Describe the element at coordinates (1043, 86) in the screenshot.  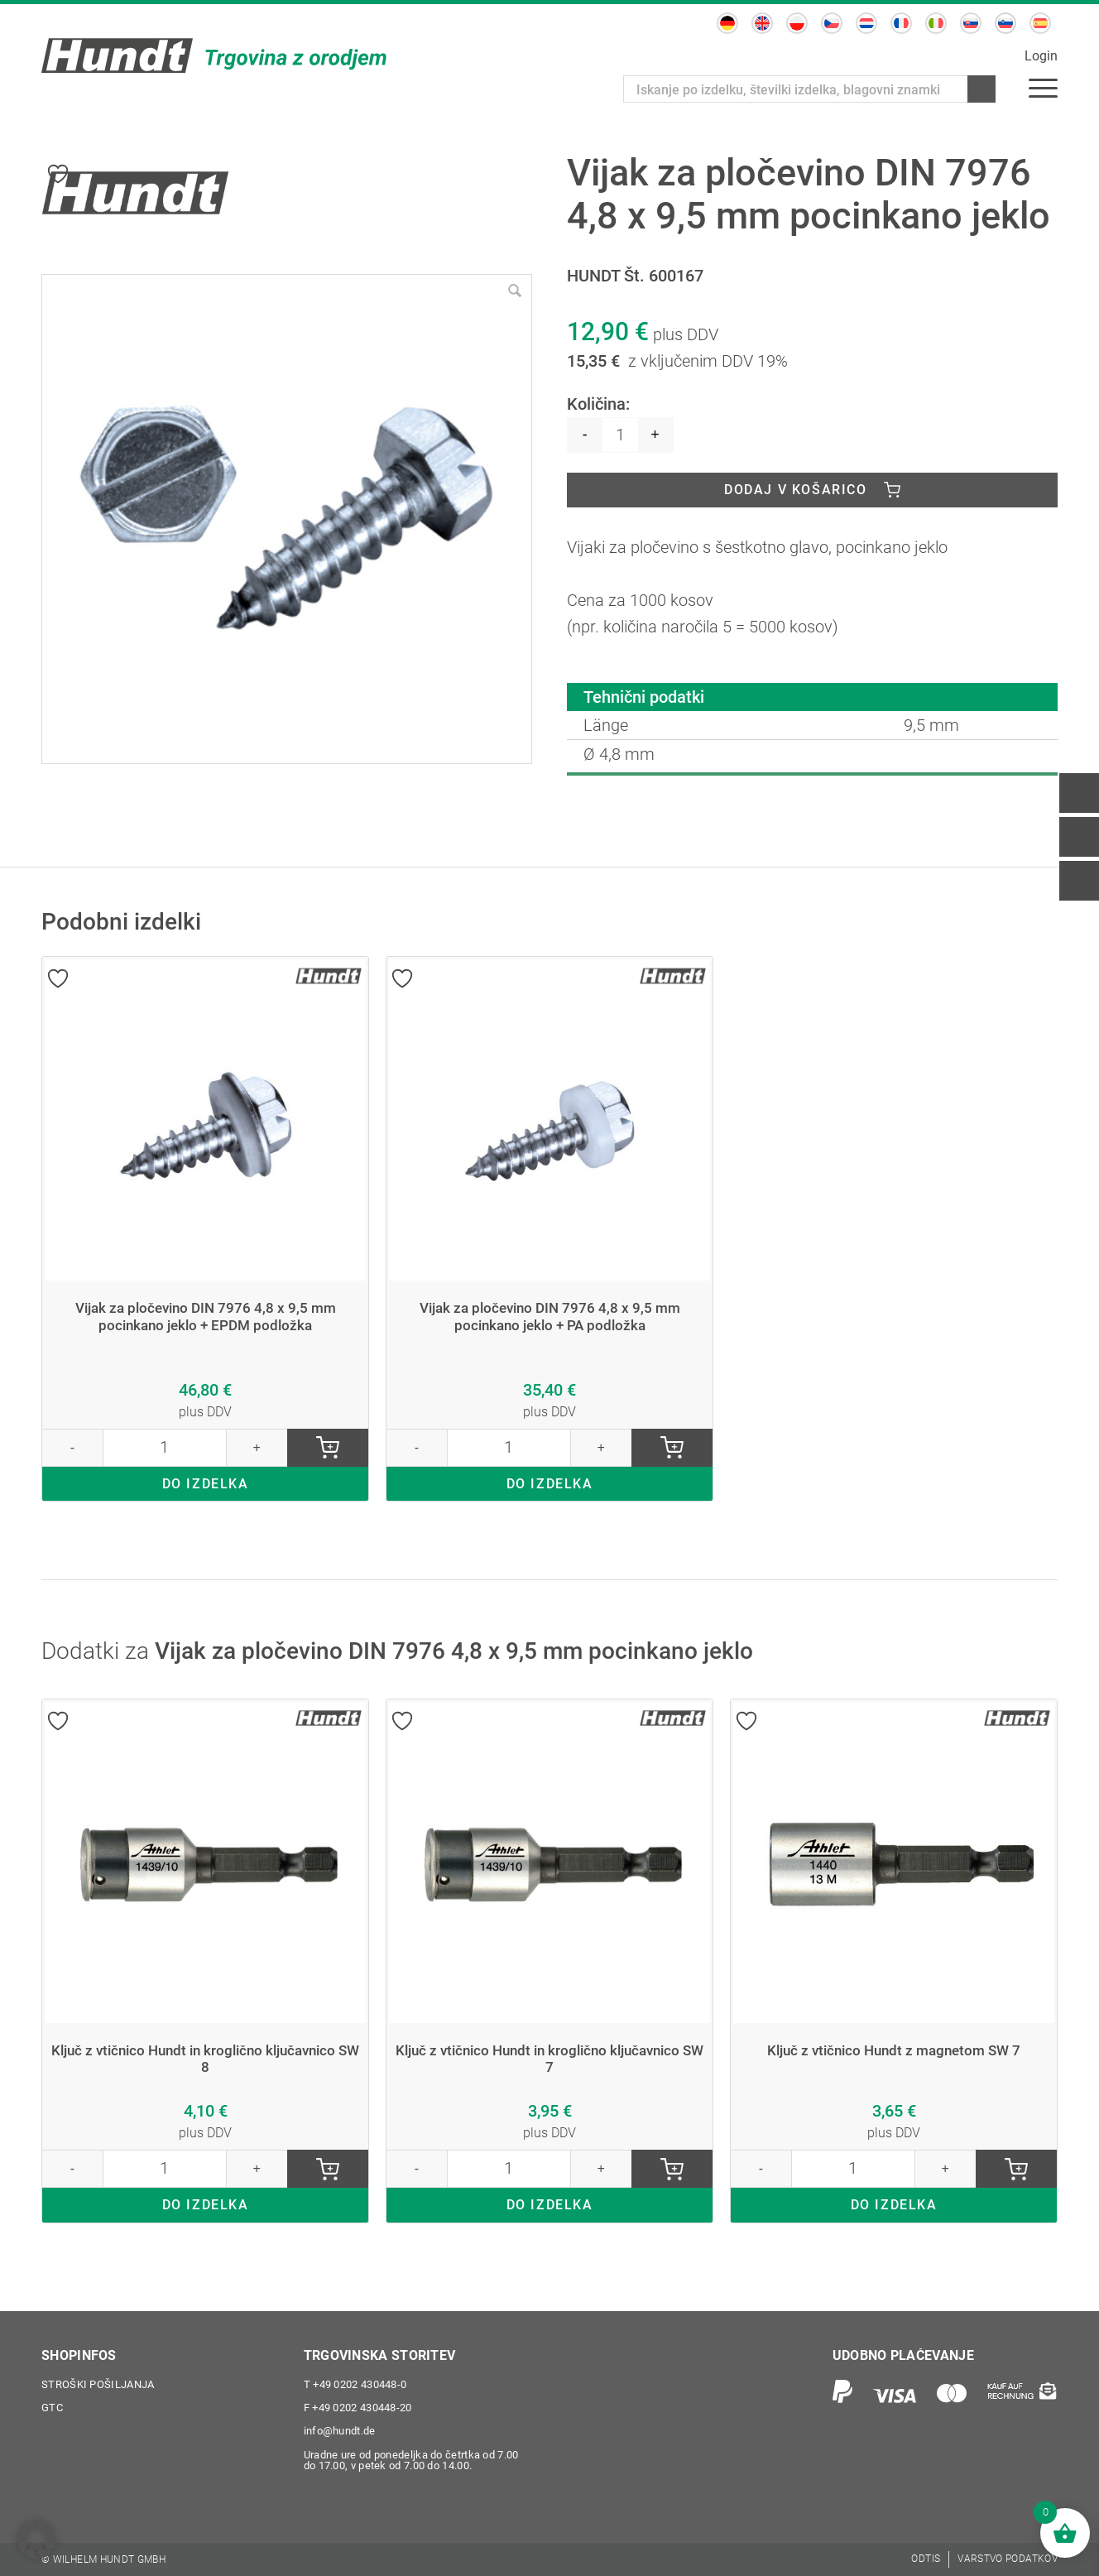
I see `[menuitem]` at that location.